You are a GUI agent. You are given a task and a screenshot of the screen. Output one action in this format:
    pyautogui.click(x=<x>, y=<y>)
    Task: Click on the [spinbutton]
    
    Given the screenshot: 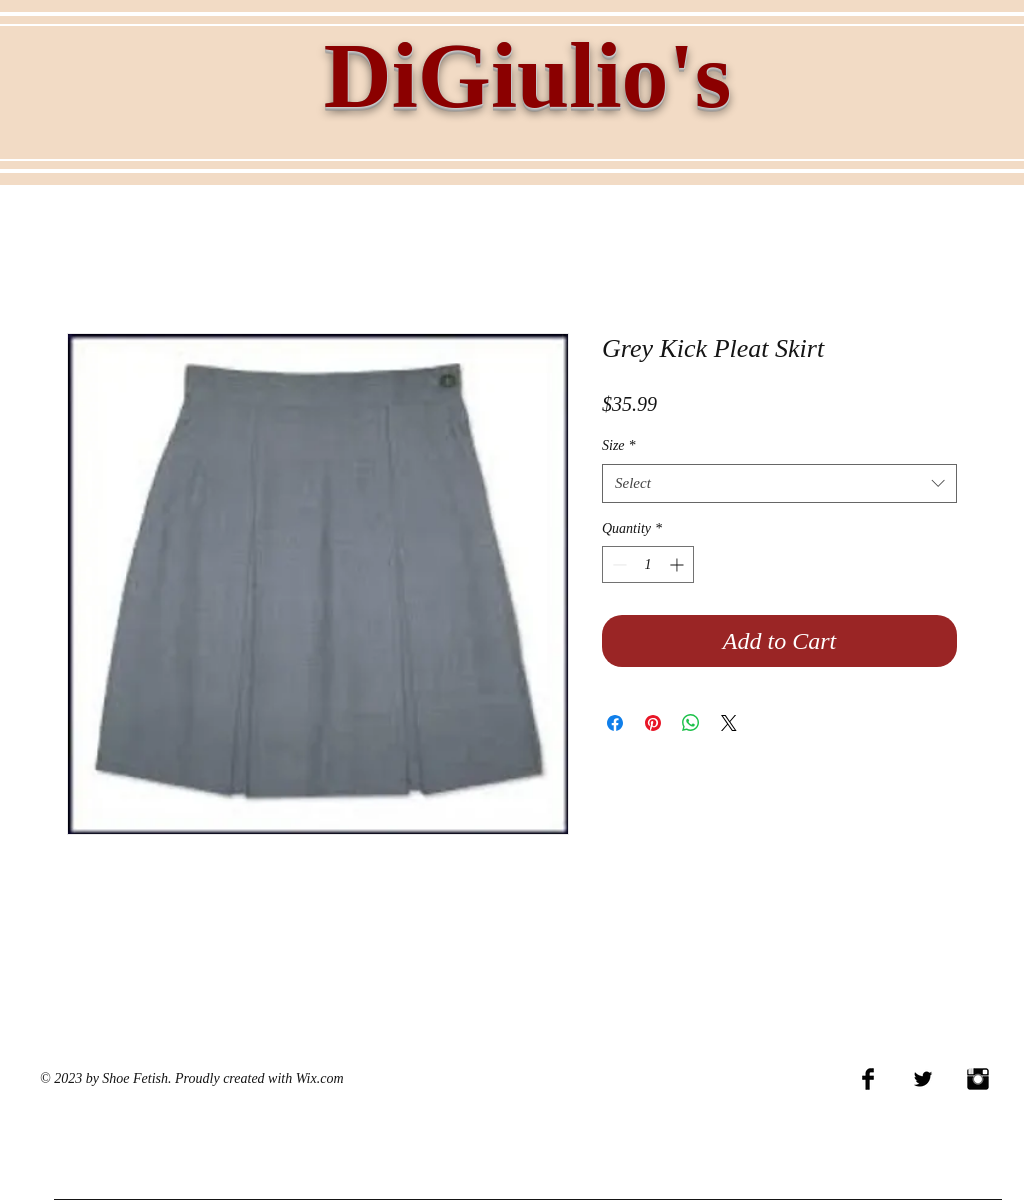 What is the action you would take?
    pyautogui.click(x=648, y=564)
    